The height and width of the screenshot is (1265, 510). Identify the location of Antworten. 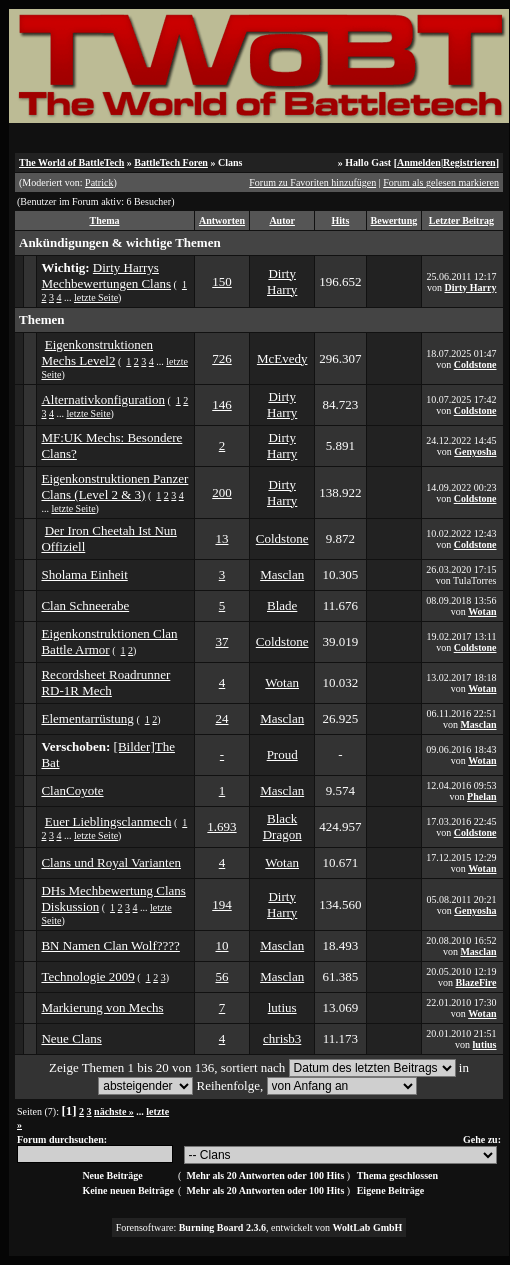
(222, 220).